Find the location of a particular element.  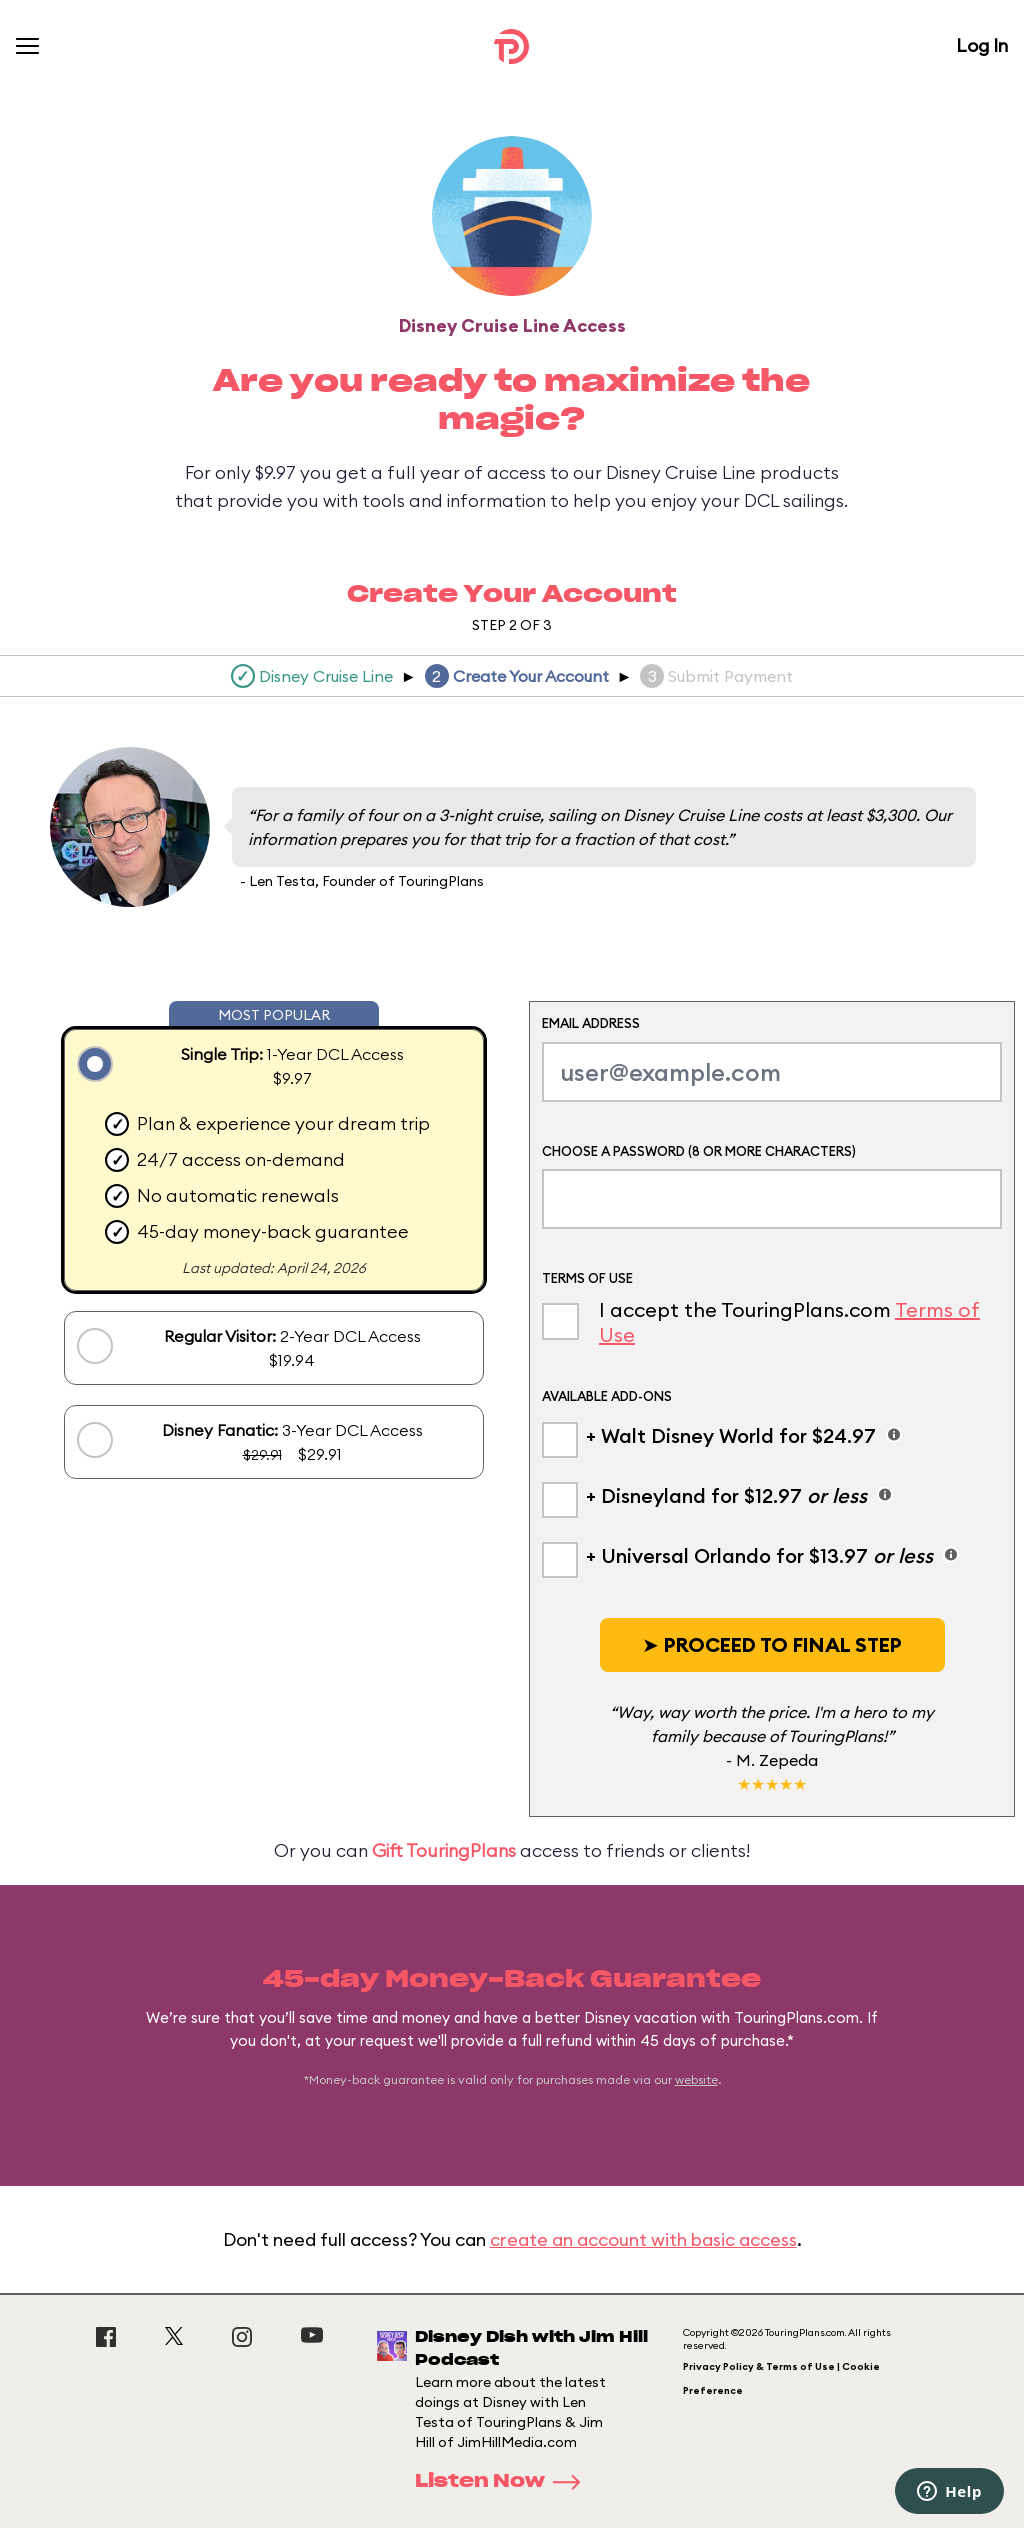

Gift TouringPlans is located at coordinates (444, 1850).